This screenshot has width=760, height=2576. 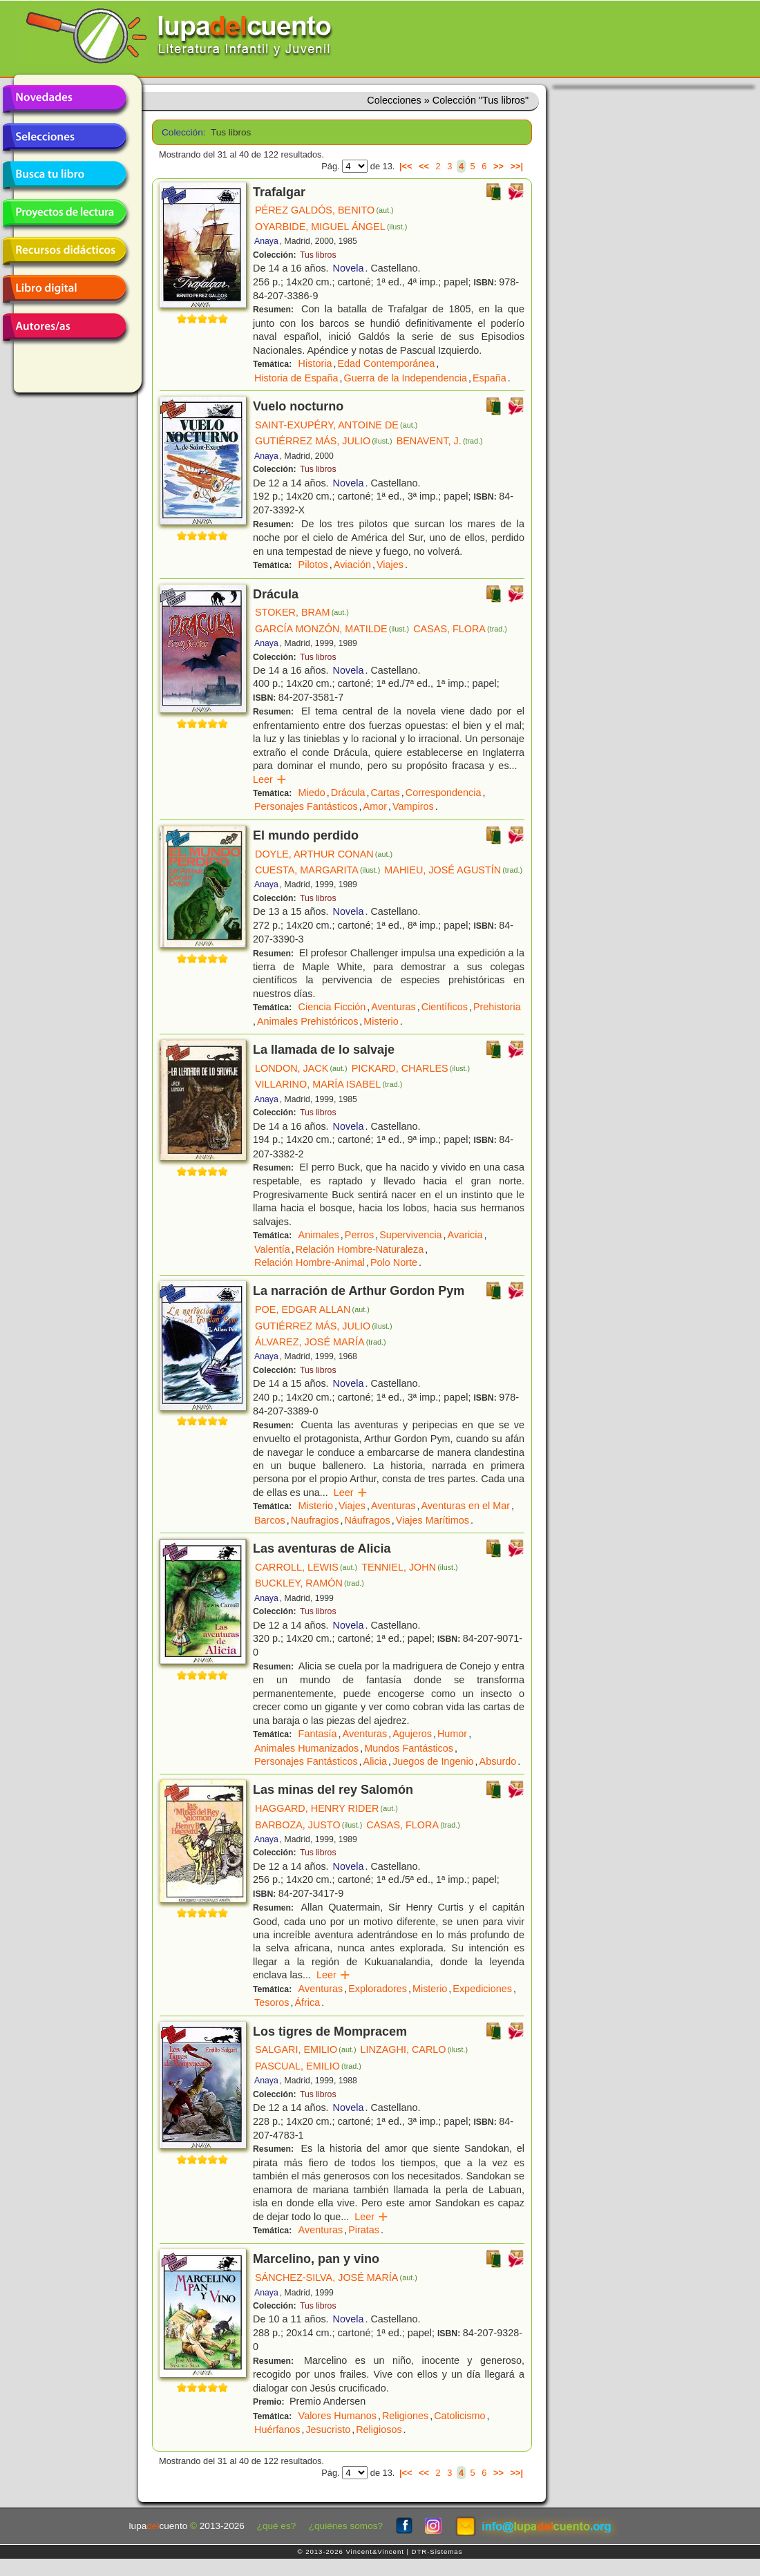 What do you see at coordinates (409, 1567) in the screenshot?
I see `TENNIEL, JOHN` at bounding box center [409, 1567].